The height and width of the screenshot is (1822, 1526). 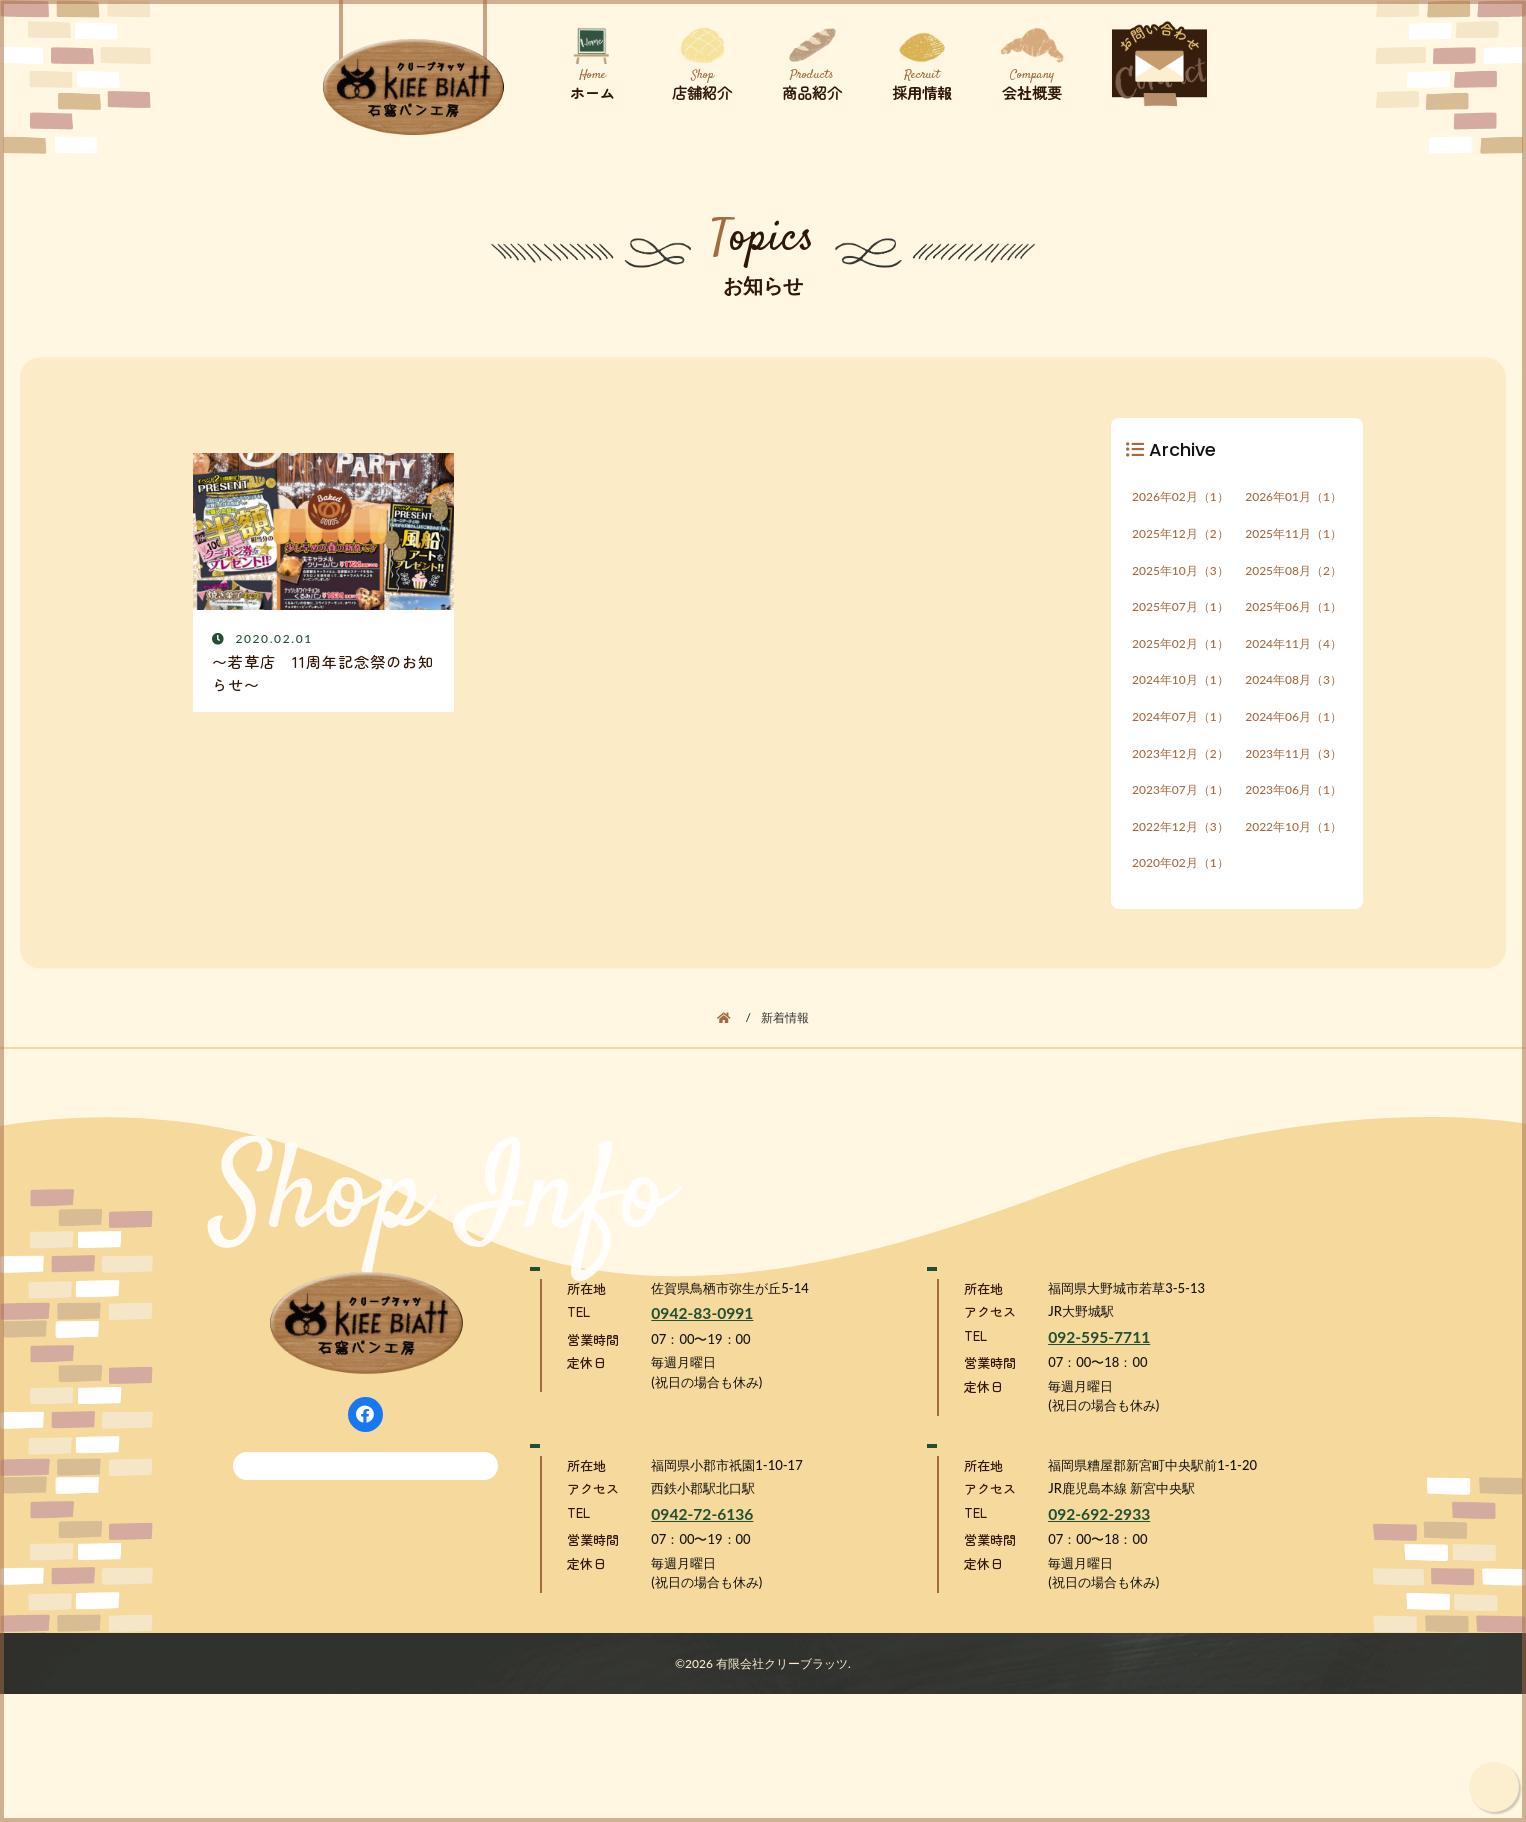 What do you see at coordinates (1293, 624) in the screenshot?
I see `2025年06月（1）` at bounding box center [1293, 624].